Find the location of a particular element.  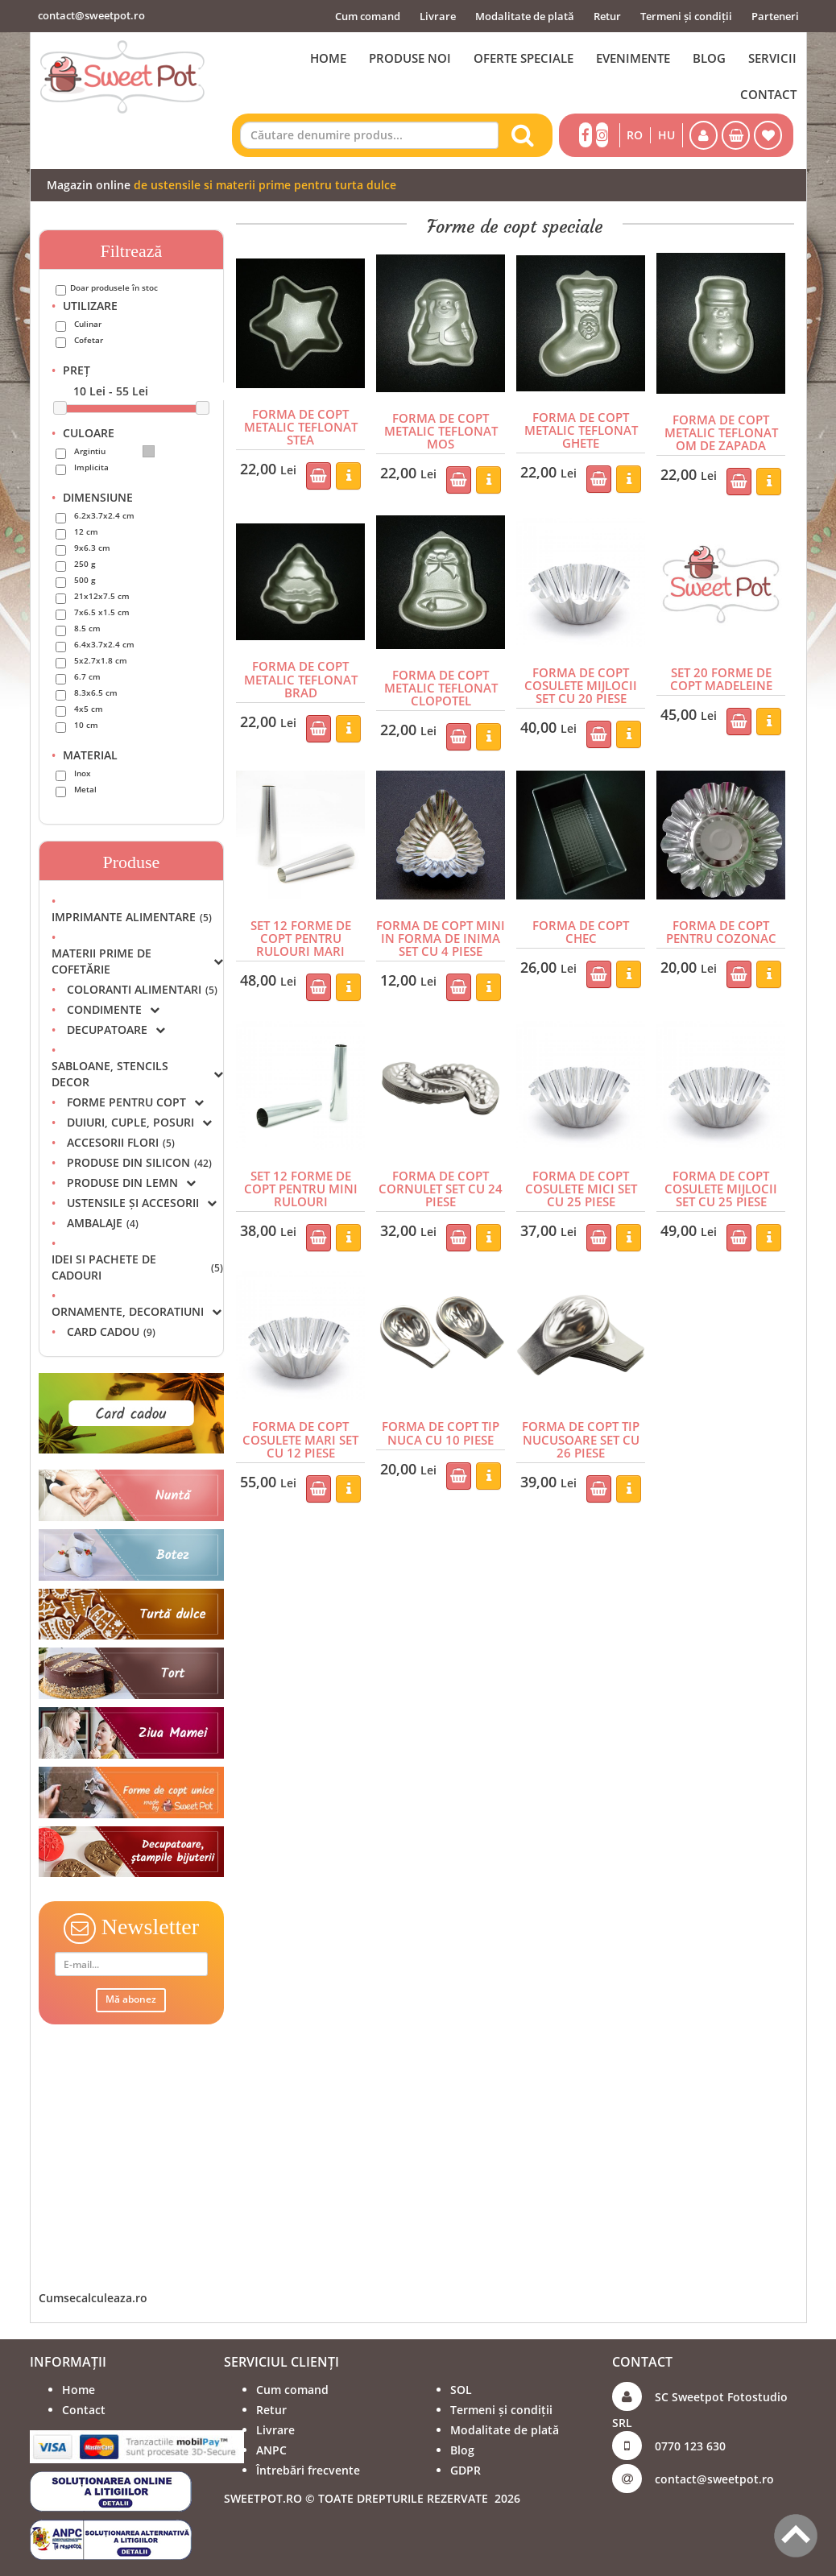

SET 20 FORME DE COPT MADELEINE is located at coordinates (721, 676).